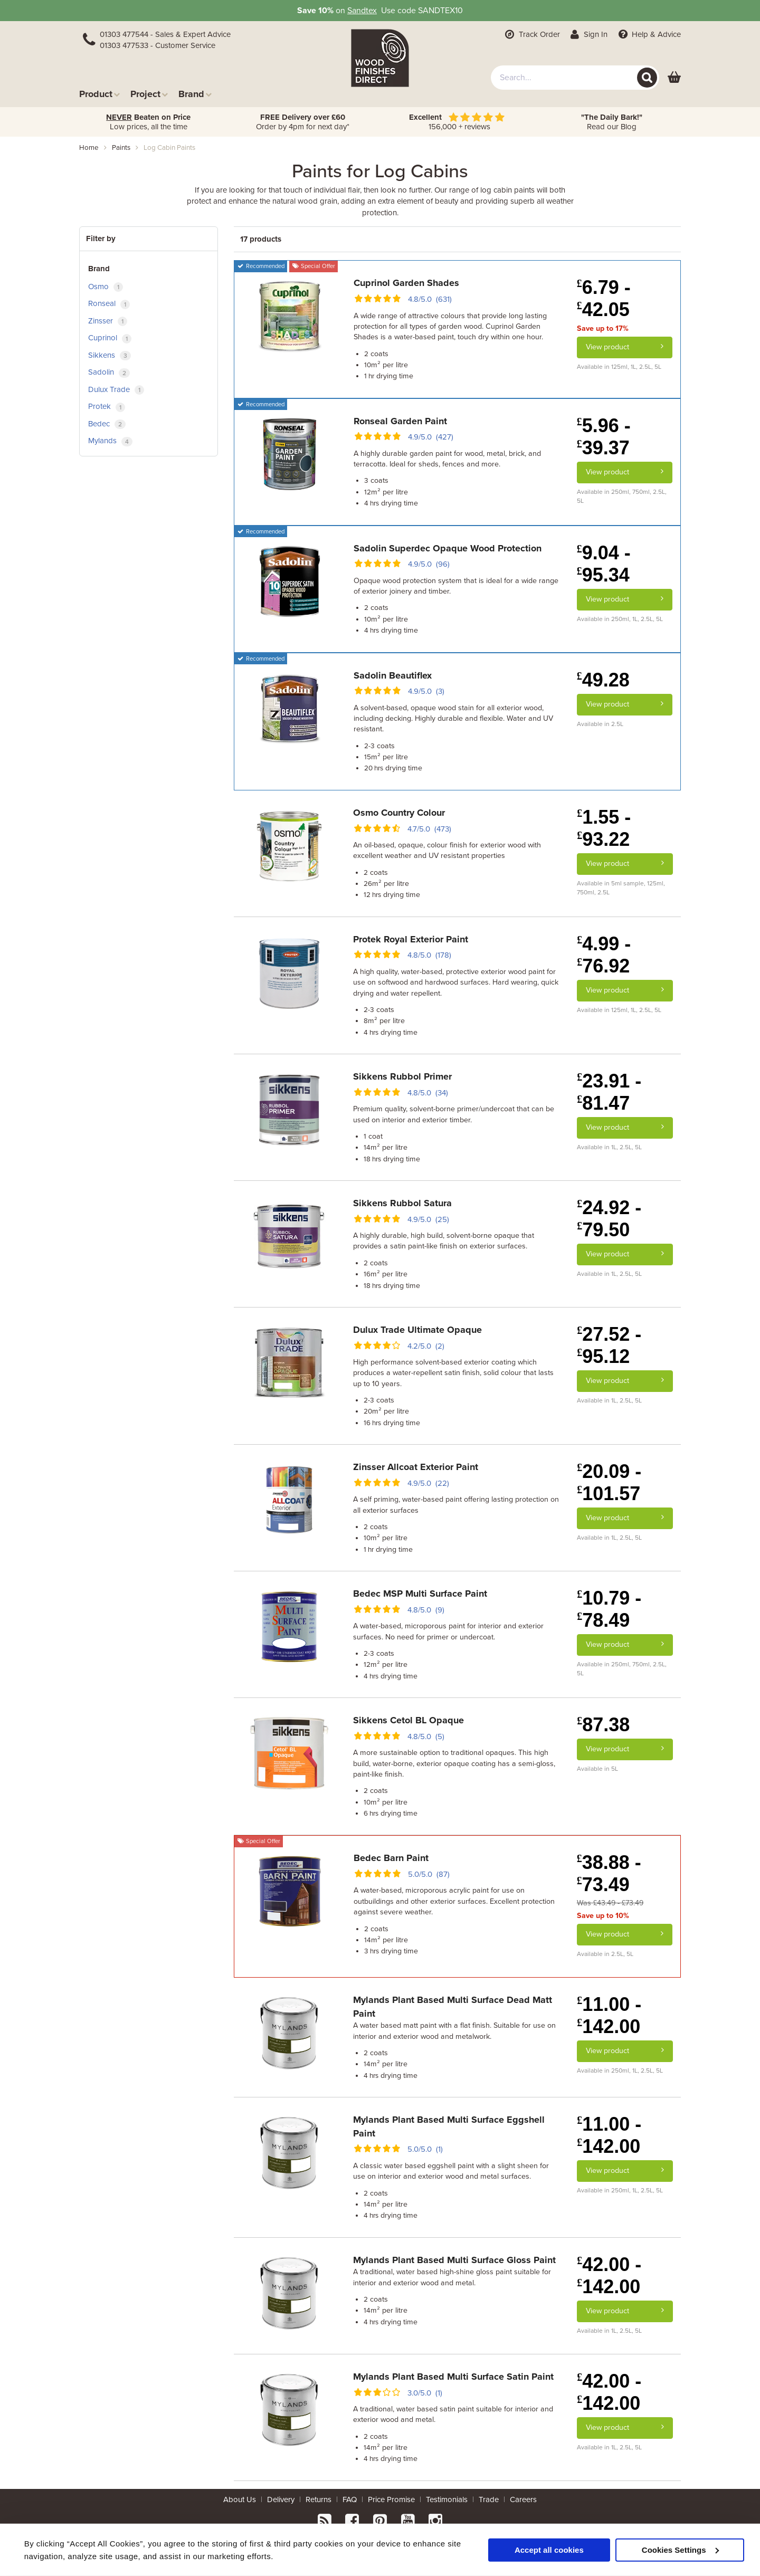 This screenshot has width=760, height=2576. I want to click on 27.52 - 95.12, so click(609, 1345).